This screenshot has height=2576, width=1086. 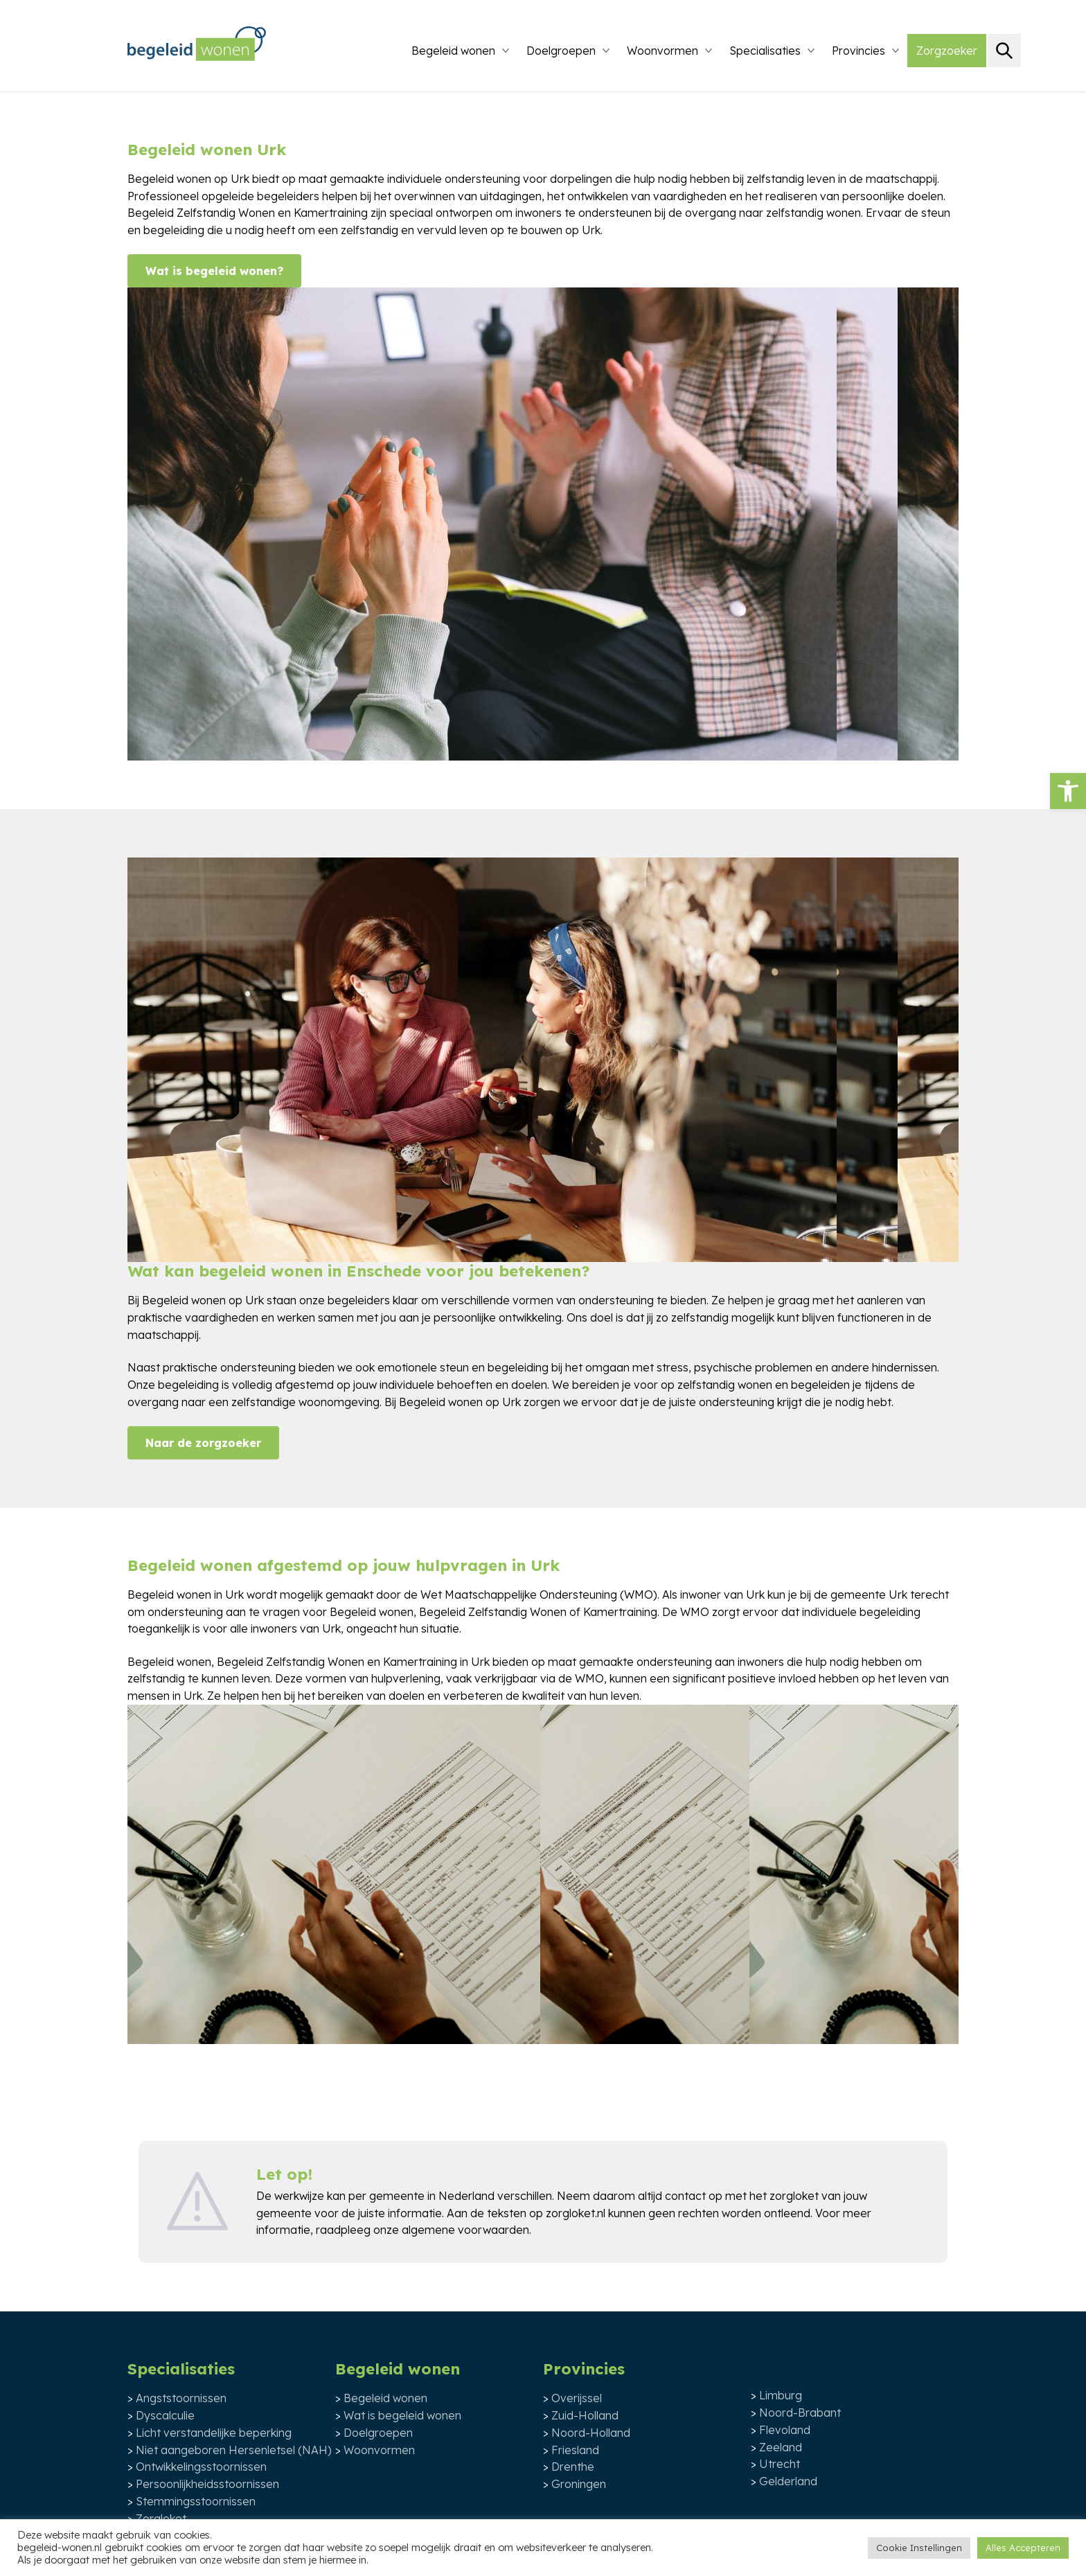 I want to click on Begeleid wonen, so click(x=453, y=50).